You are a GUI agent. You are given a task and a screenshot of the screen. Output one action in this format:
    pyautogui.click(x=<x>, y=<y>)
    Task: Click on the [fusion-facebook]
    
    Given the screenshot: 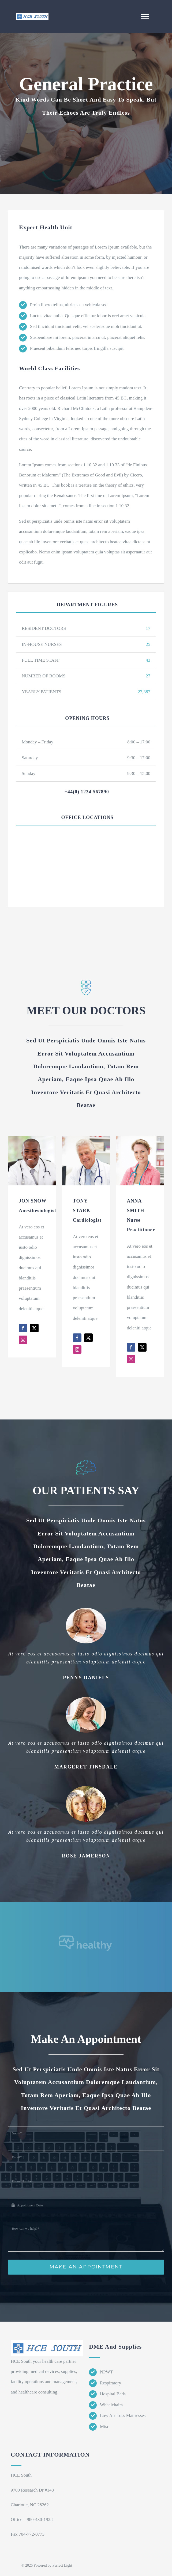 What is the action you would take?
    pyautogui.click(x=23, y=1328)
    